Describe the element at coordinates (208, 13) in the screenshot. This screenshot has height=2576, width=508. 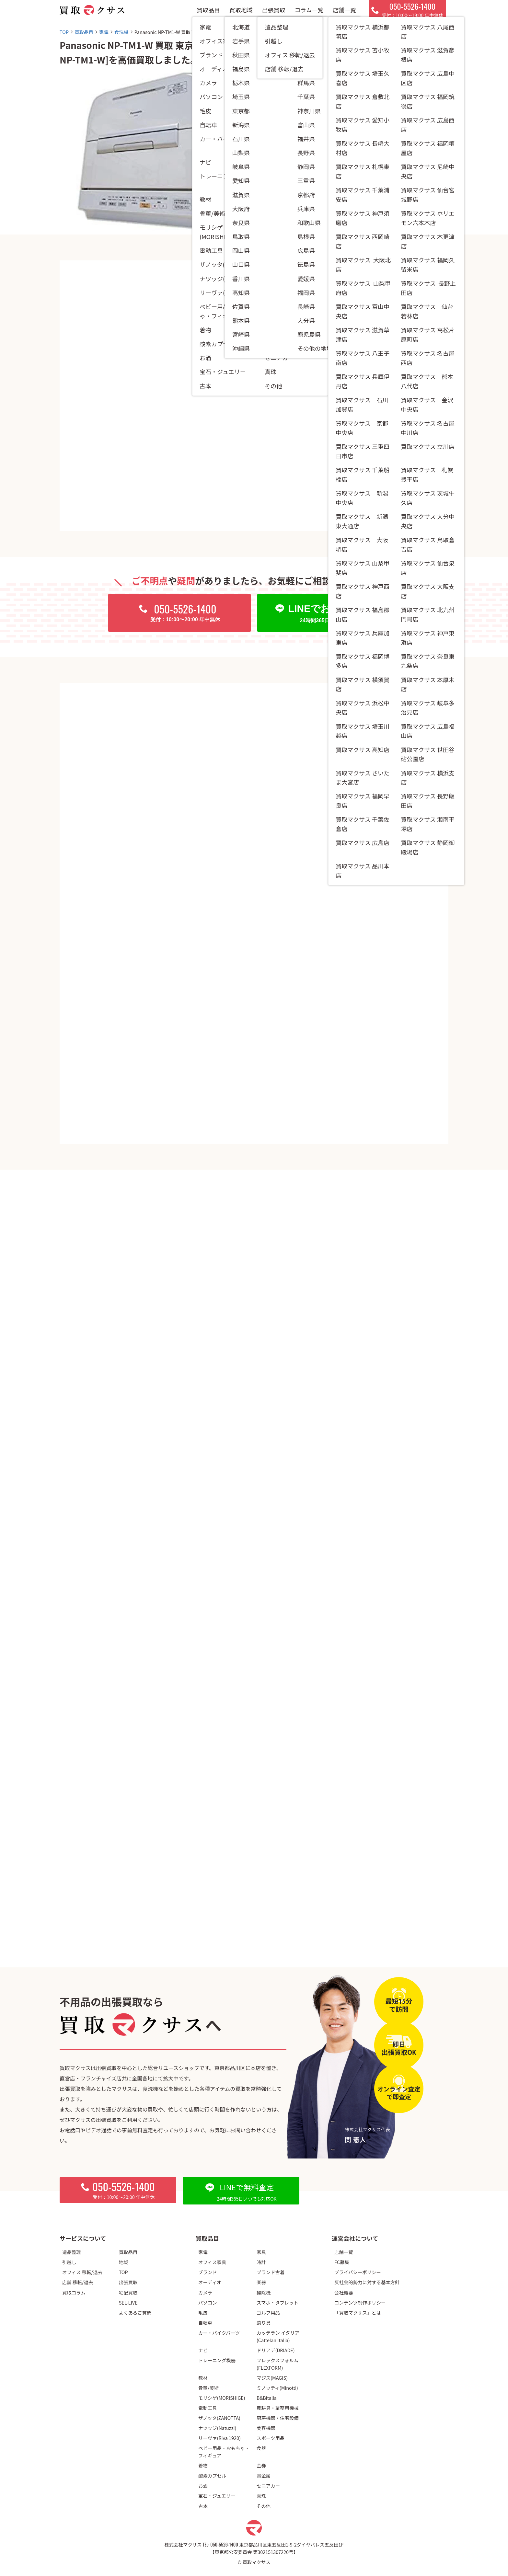
I see `買取品目` at that location.